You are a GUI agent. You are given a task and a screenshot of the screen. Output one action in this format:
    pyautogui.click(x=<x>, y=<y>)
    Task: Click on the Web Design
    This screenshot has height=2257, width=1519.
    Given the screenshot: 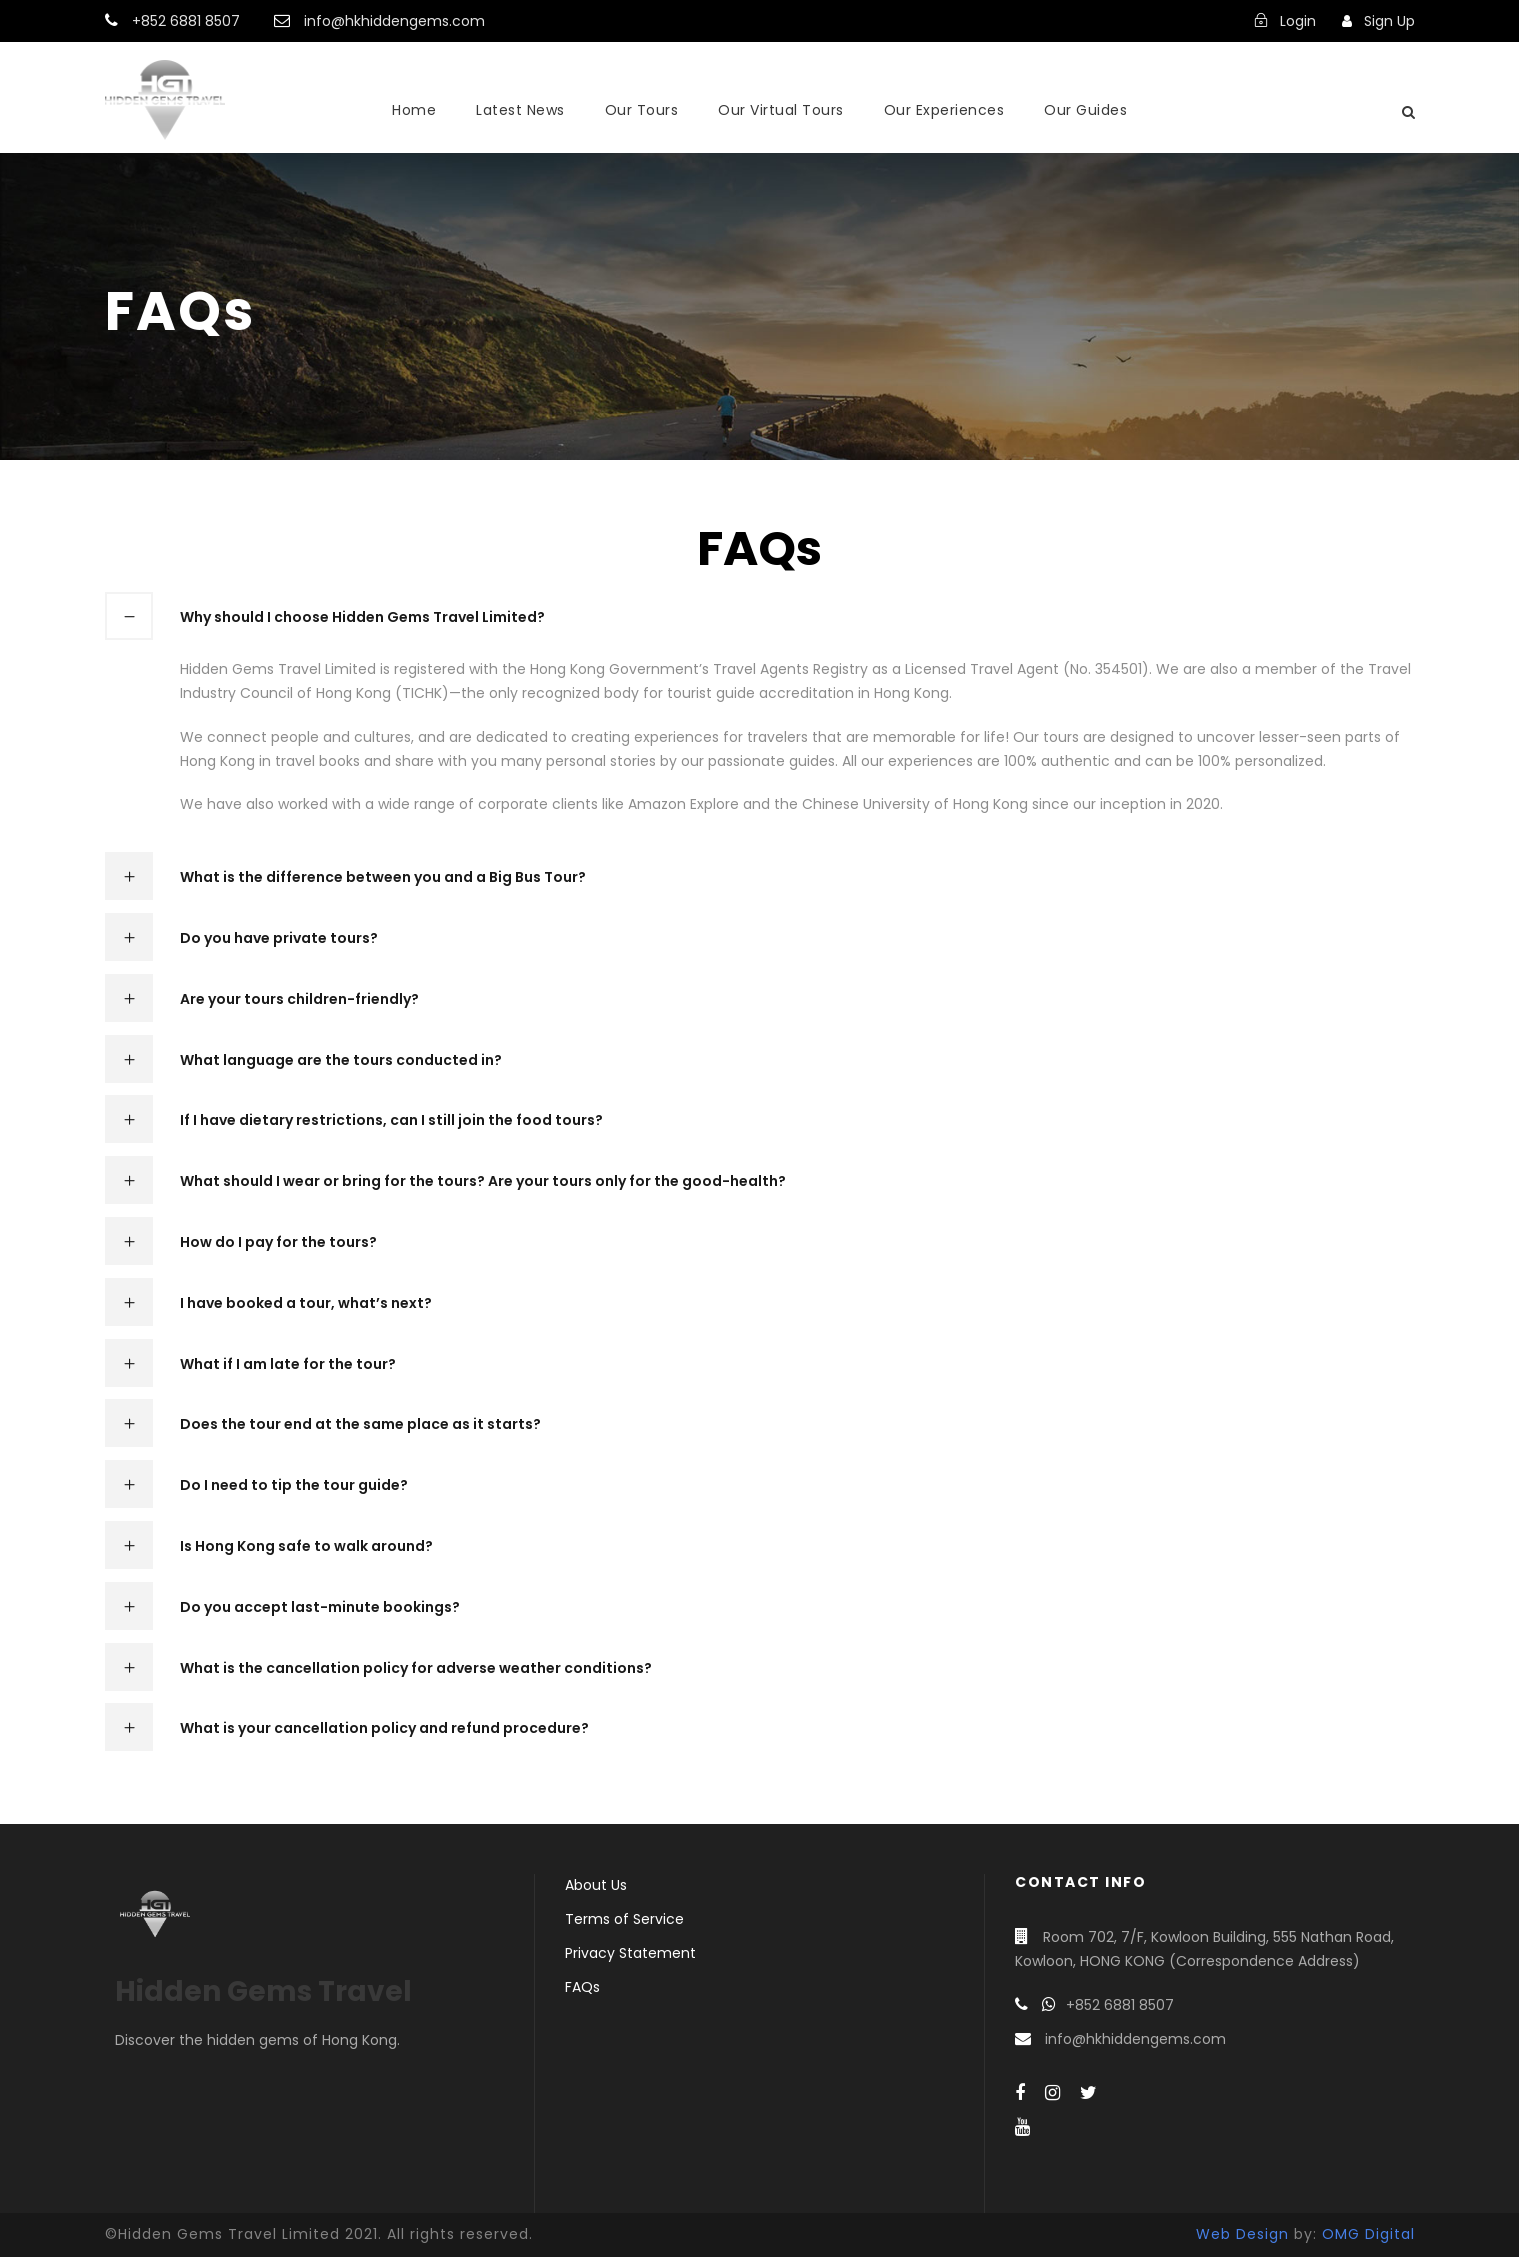 What is the action you would take?
    pyautogui.click(x=1242, y=2234)
    